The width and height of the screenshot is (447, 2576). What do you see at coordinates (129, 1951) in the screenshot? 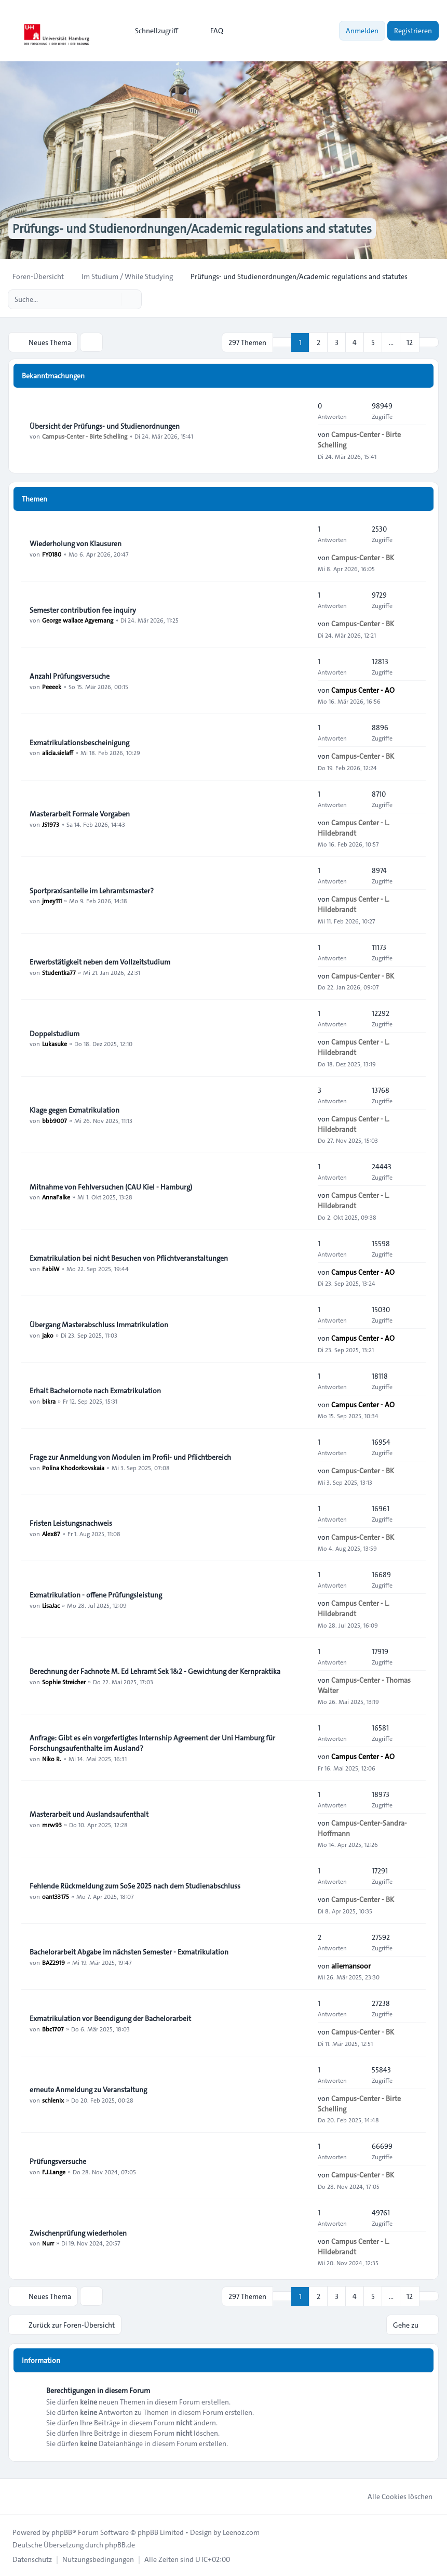
I see `Bachelorarbeit Abgabe im nächsten Semester - Exmatrikulation` at bounding box center [129, 1951].